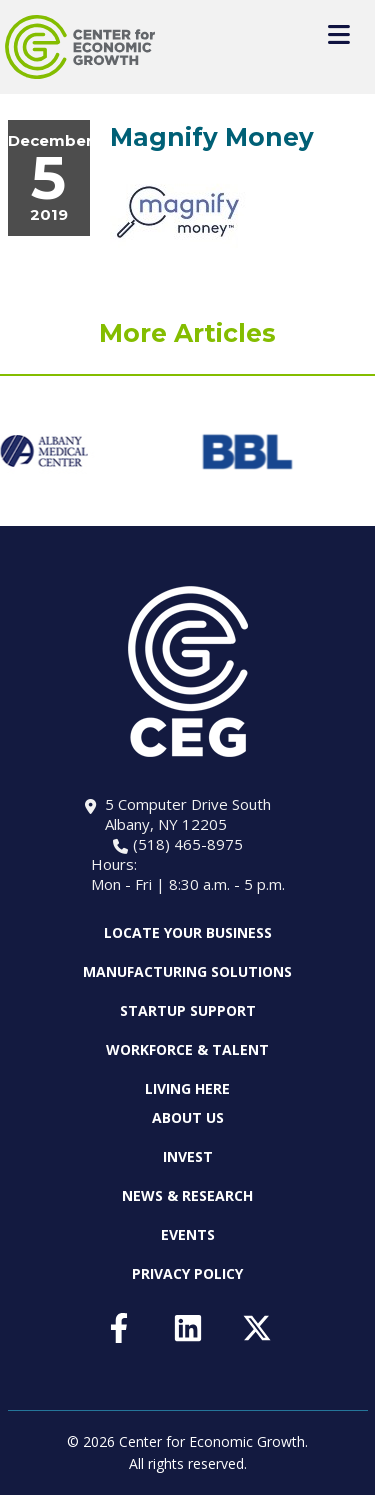 This screenshot has width=375, height=1495. What do you see at coordinates (187, 1195) in the screenshot?
I see `News & Research` at bounding box center [187, 1195].